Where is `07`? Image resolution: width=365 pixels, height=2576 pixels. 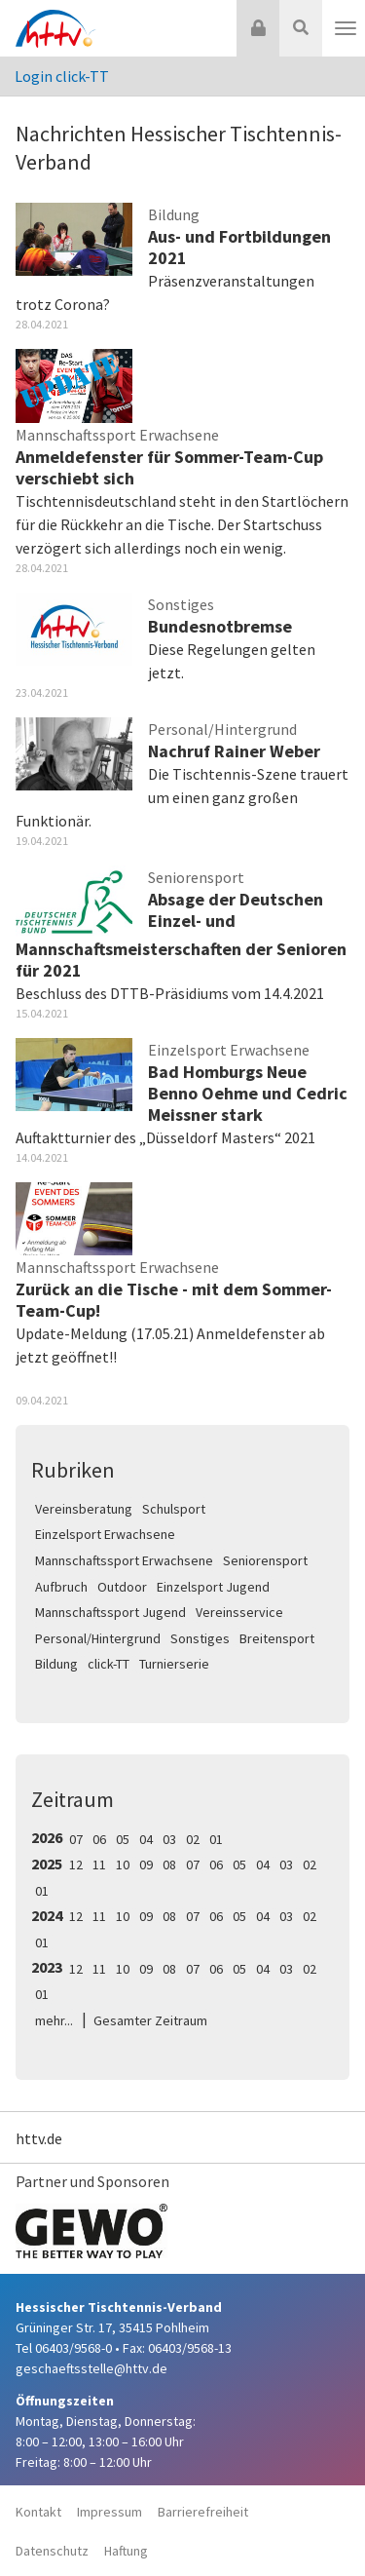
07 is located at coordinates (76, 1839).